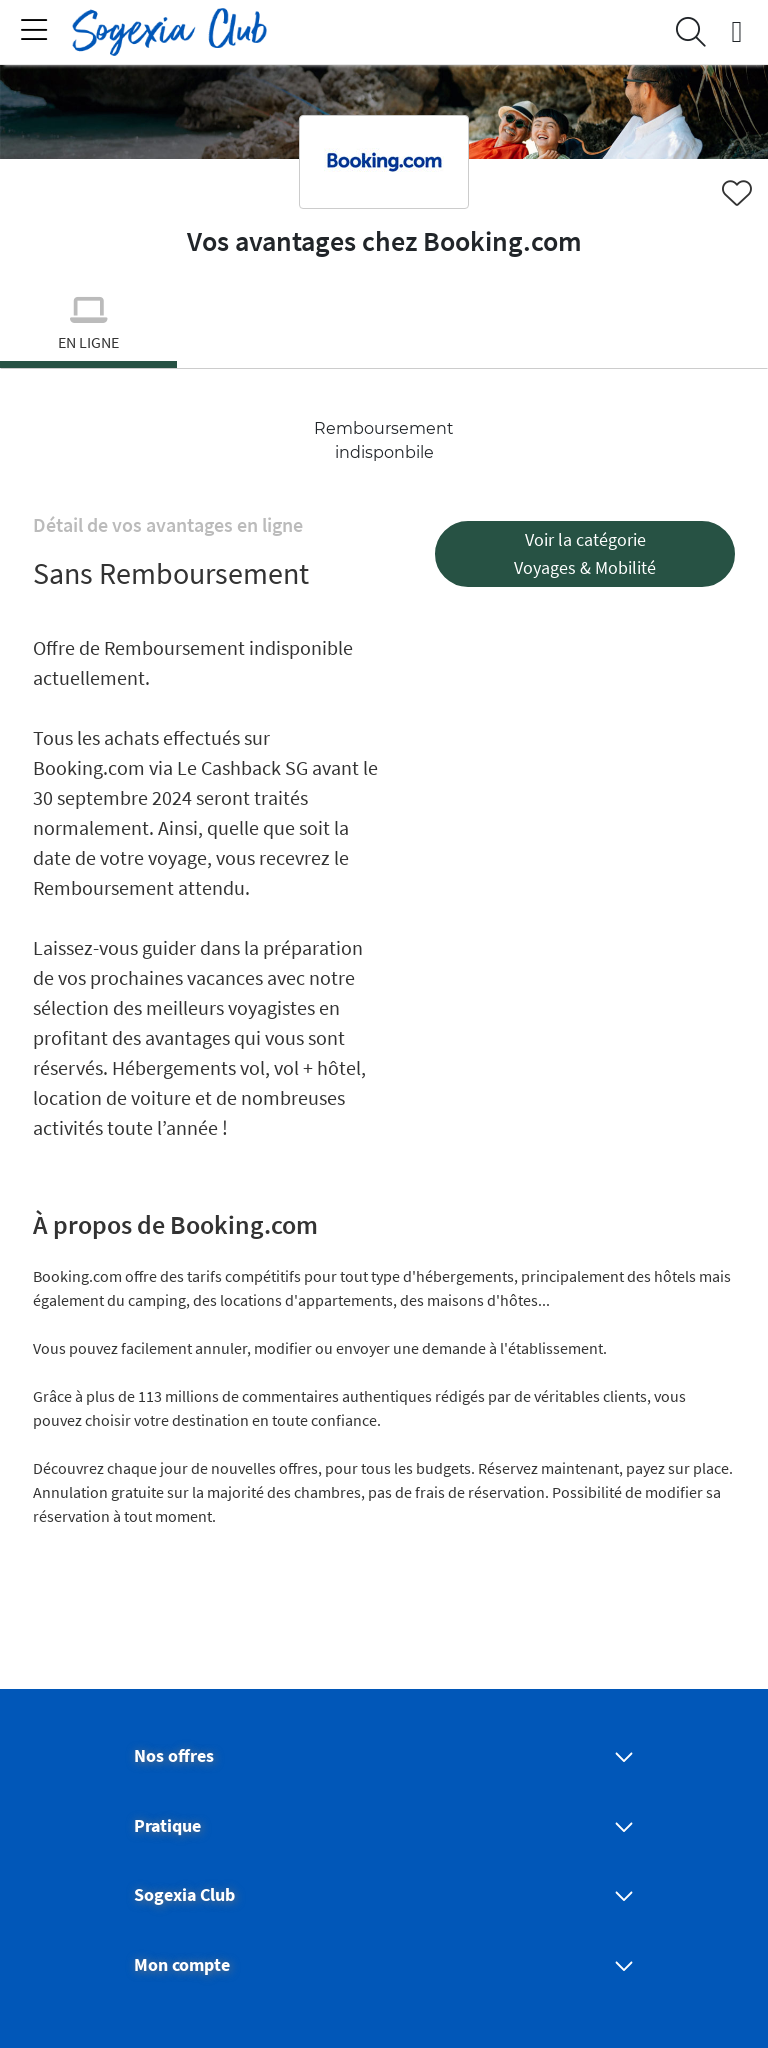 This screenshot has width=768, height=2048. Describe the element at coordinates (691, 32) in the screenshot. I see `[Search]` at that location.